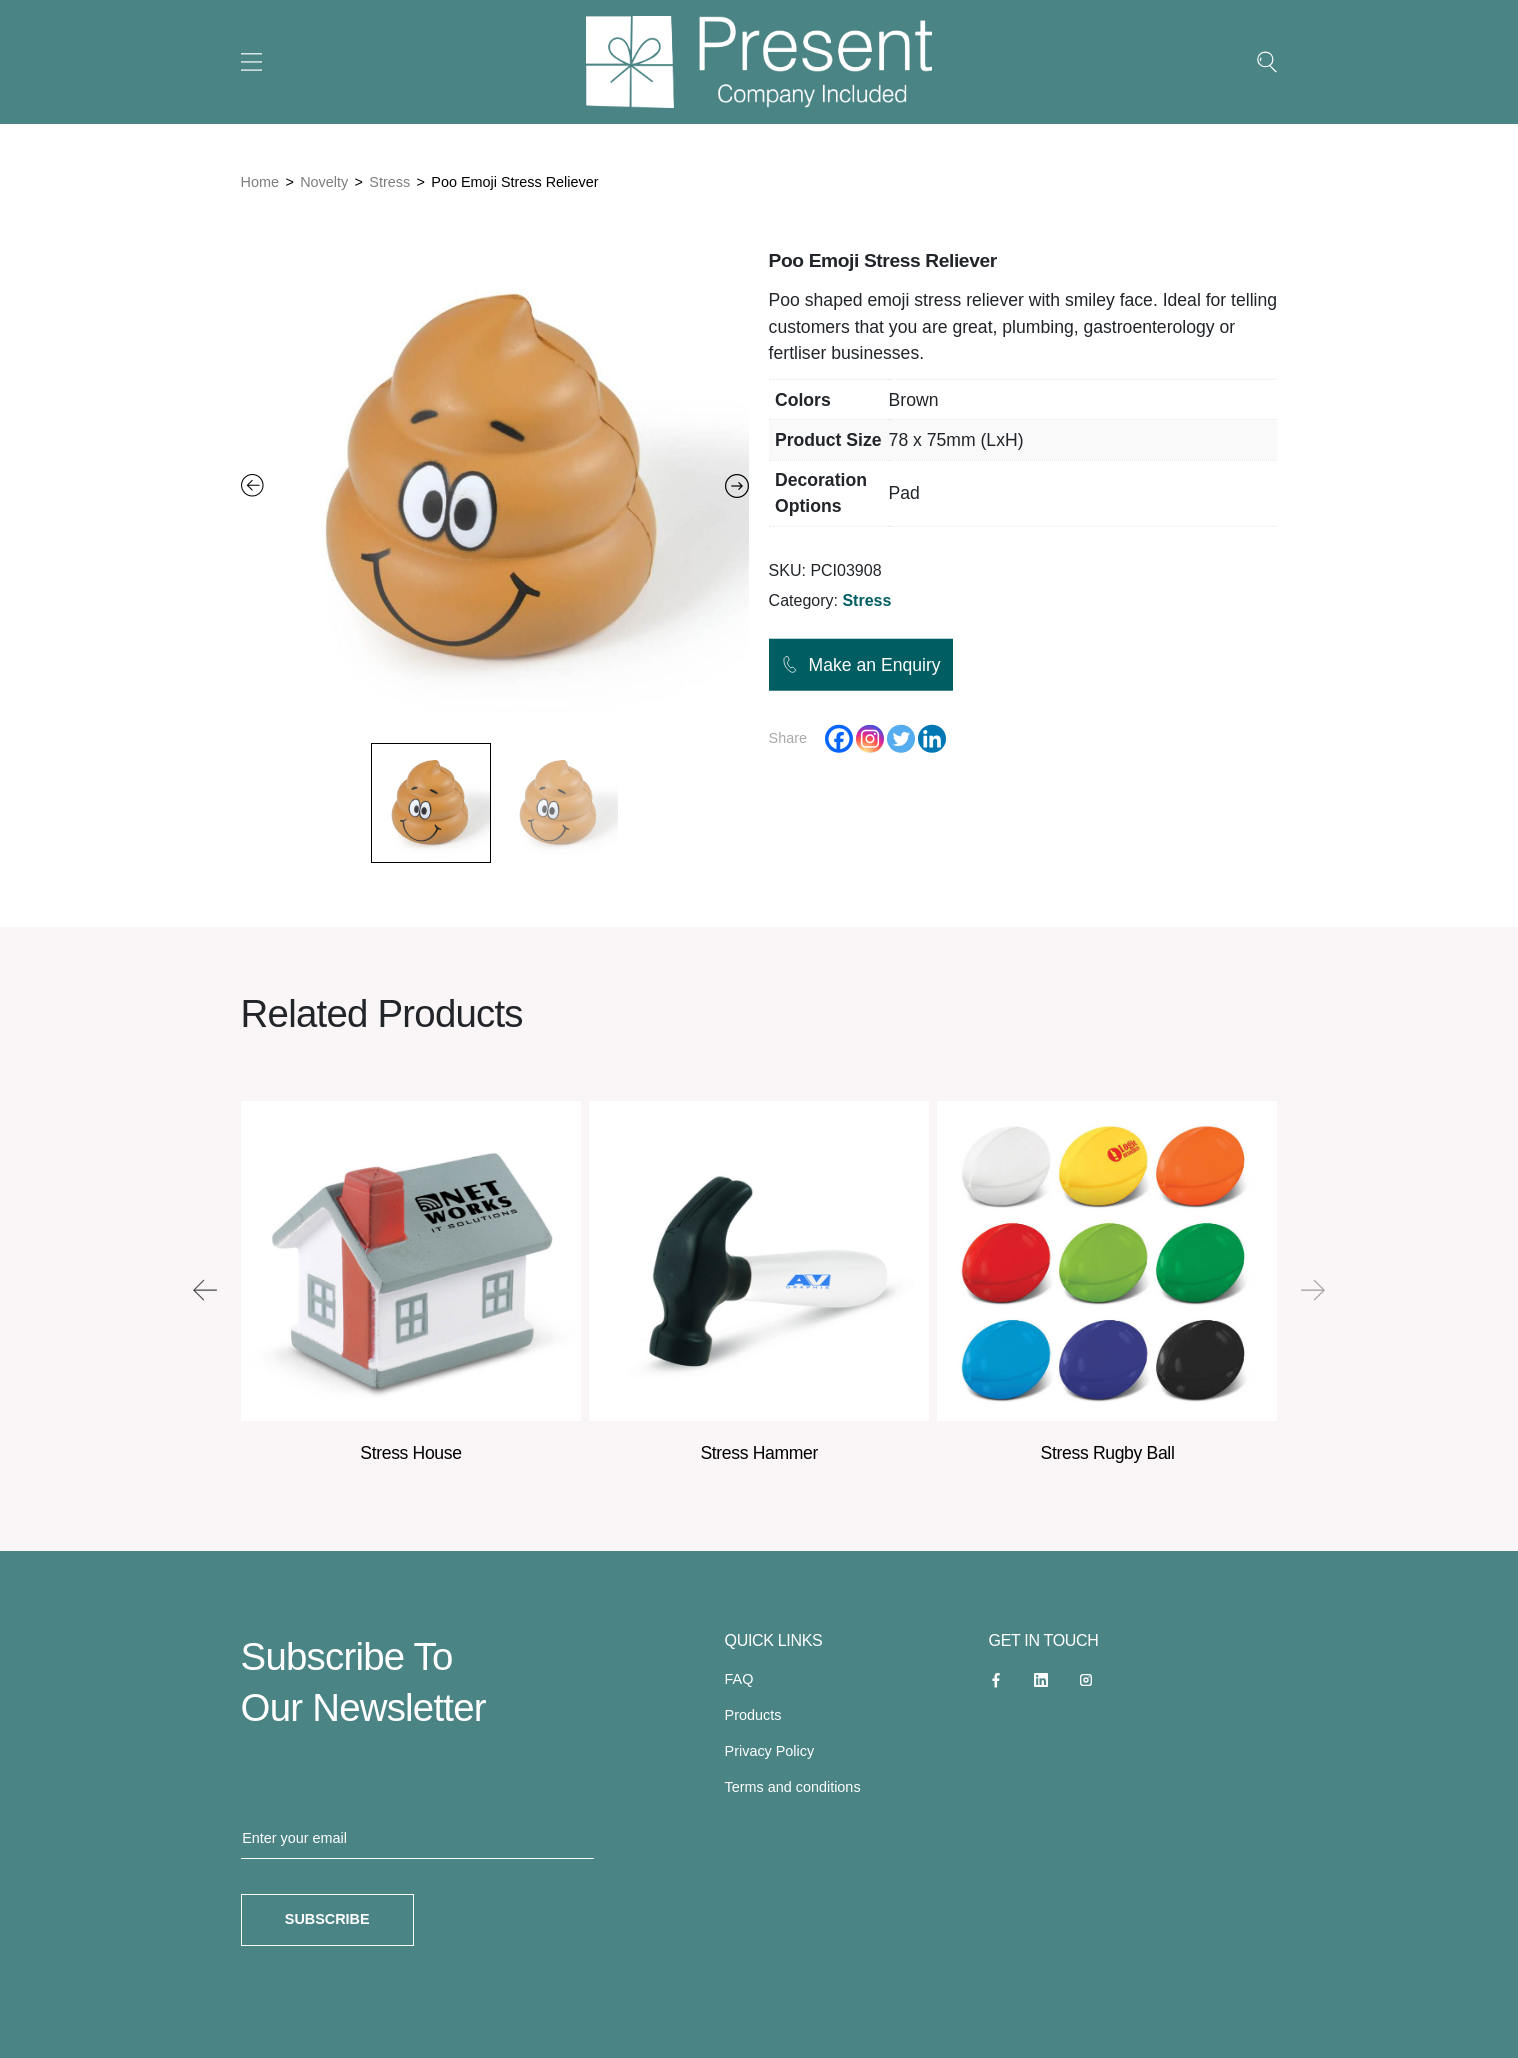 The width and height of the screenshot is (1518, 2058). Describe the element at coordinates (839, 739) in the screenshot. I see `[Facebook]` at that location.